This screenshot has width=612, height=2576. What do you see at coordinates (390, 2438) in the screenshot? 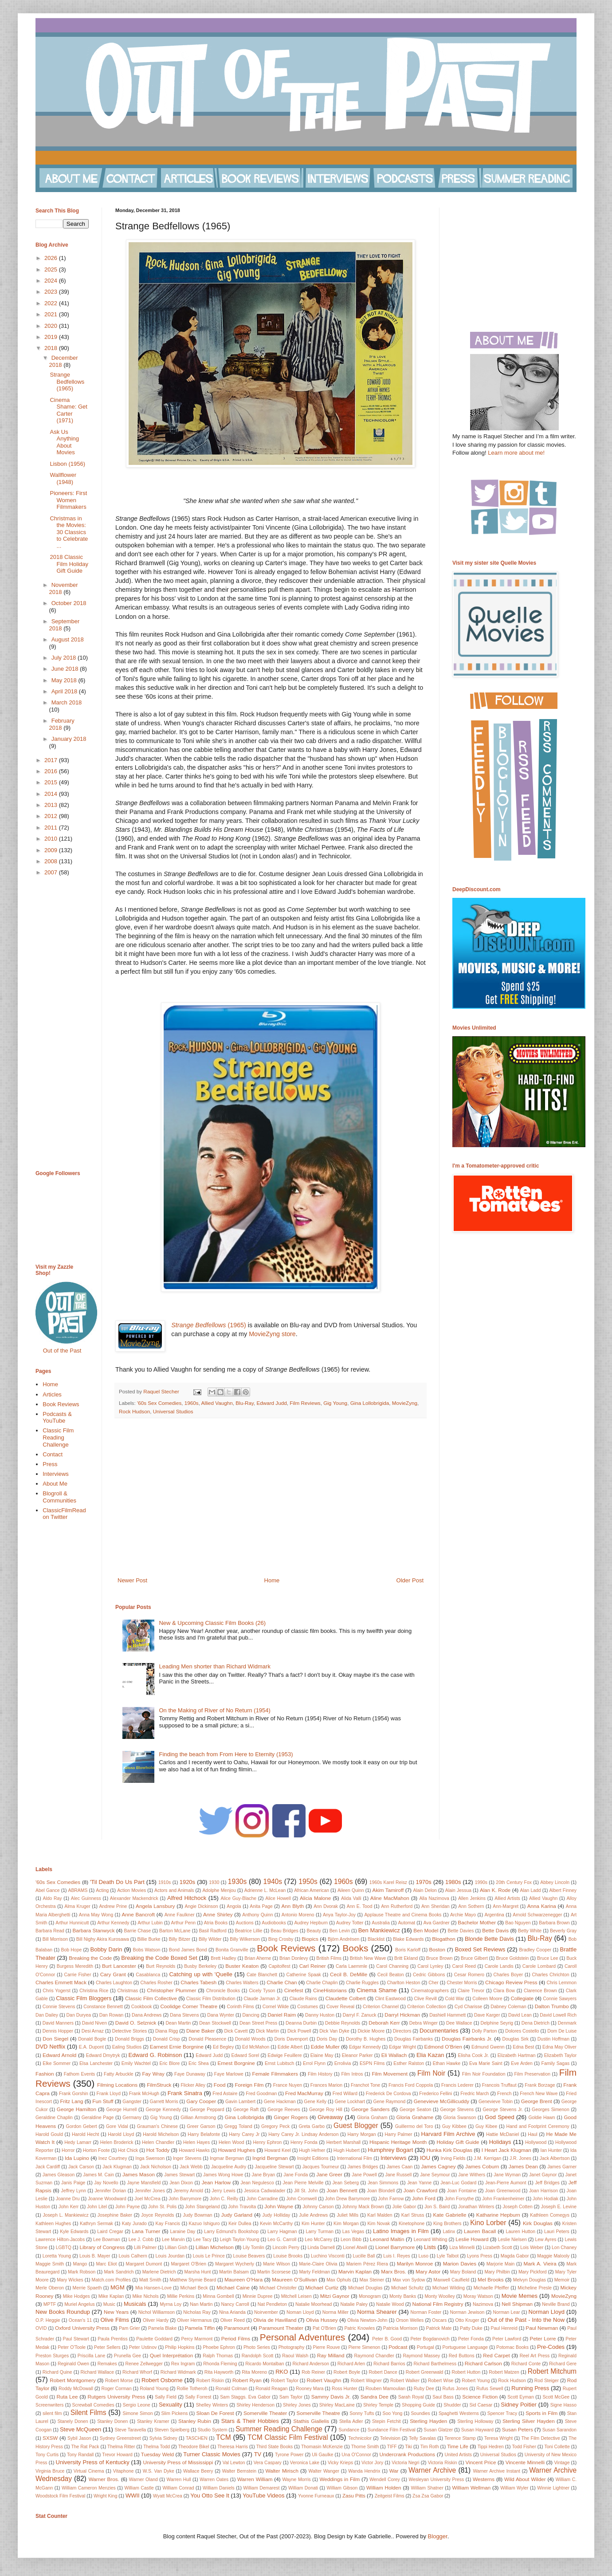
I see `Television` at bounding box center [390, 2438].